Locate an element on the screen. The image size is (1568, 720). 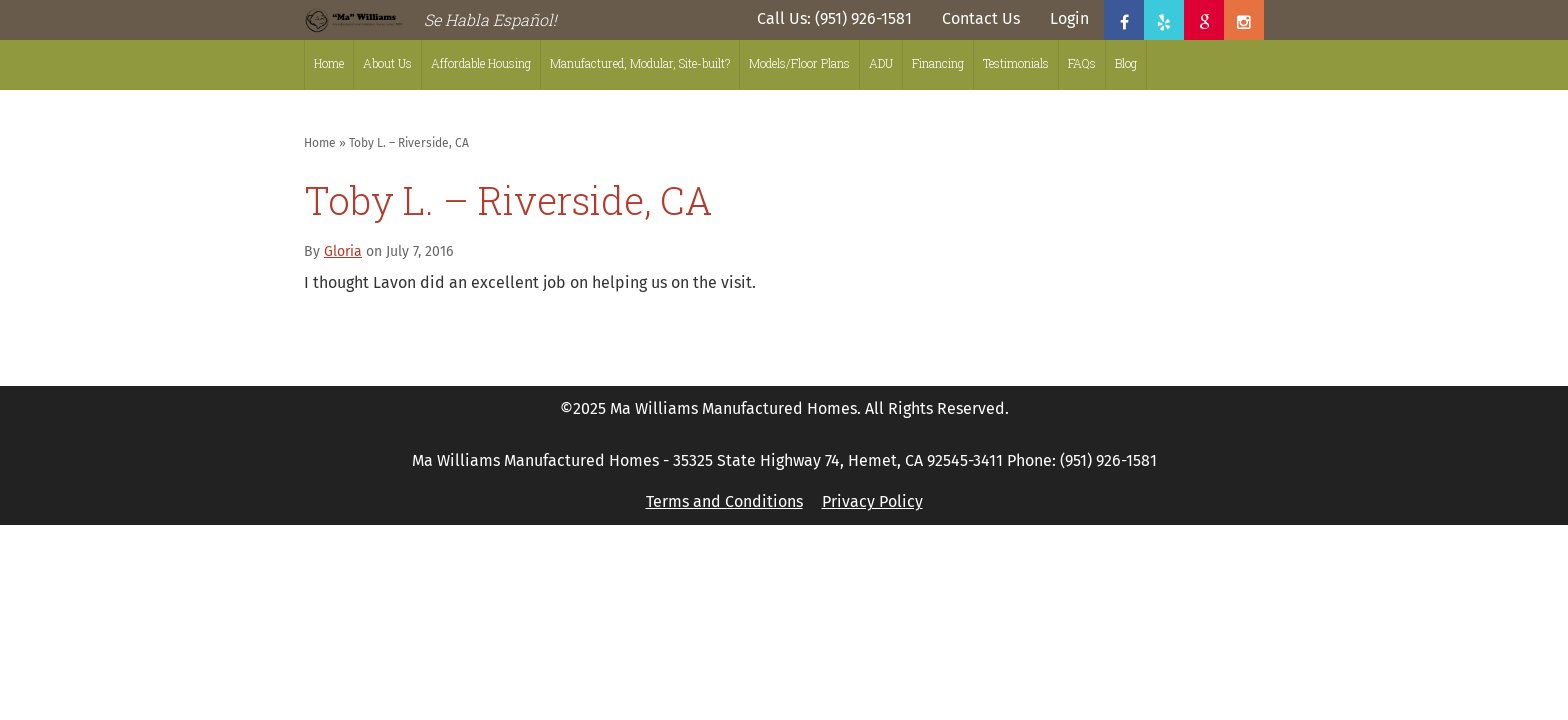
Models/Floor Plans is located at coordinates (799, 63).